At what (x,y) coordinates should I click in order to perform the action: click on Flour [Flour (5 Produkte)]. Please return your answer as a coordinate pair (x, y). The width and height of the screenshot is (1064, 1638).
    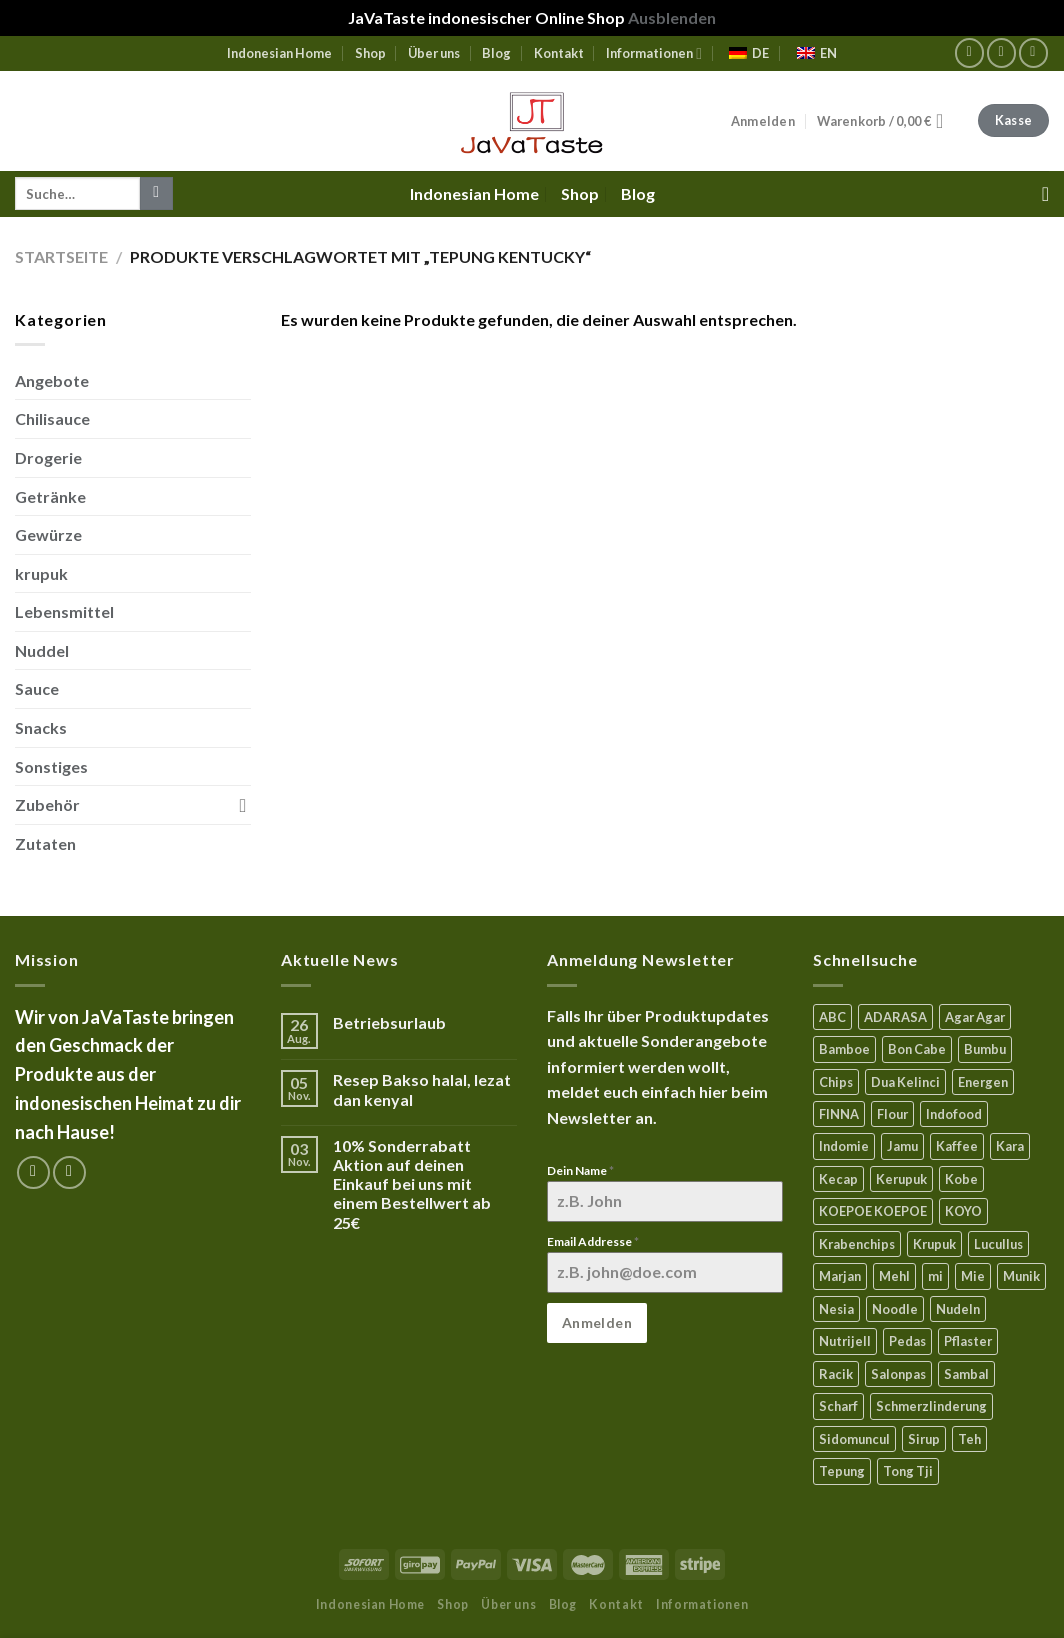
    Looking at the image, I should click on (892, 1114).